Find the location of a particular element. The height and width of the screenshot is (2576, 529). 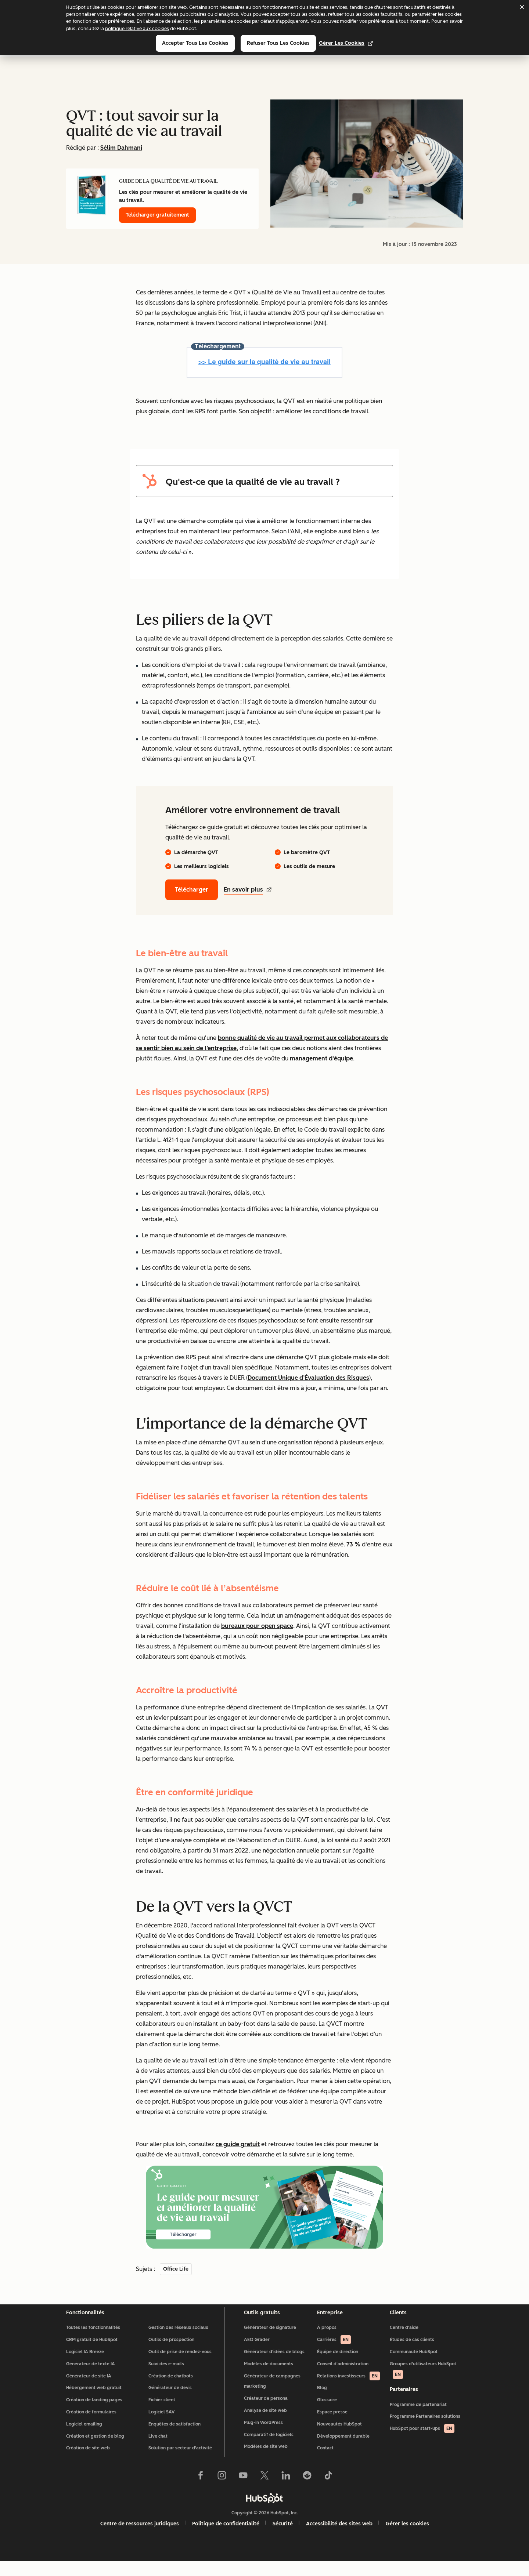

Générateur de texte IA is located at coordinates (90, 2378).